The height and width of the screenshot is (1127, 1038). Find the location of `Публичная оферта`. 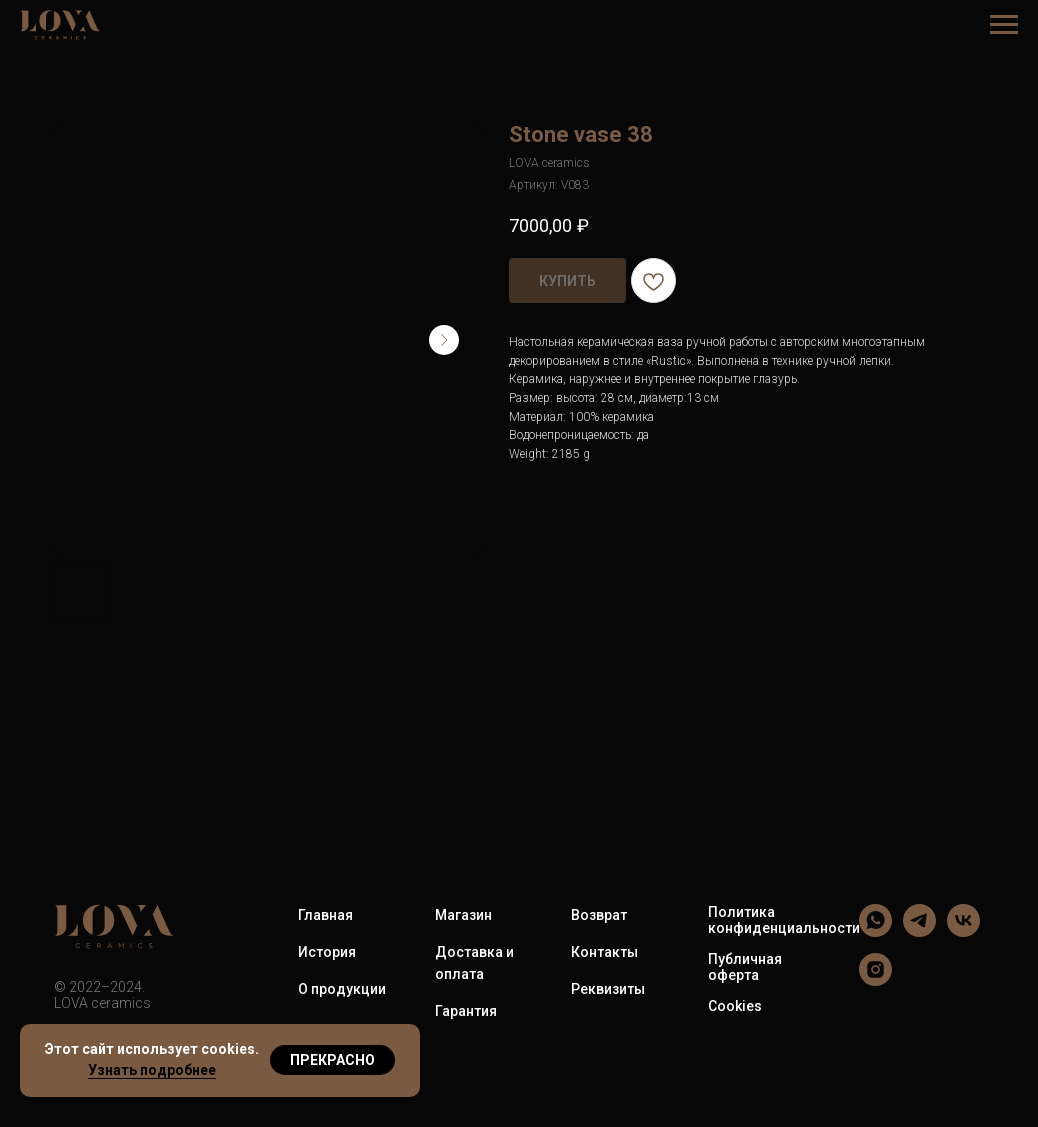

Публичная оферта is located at coordinates (745, 967).